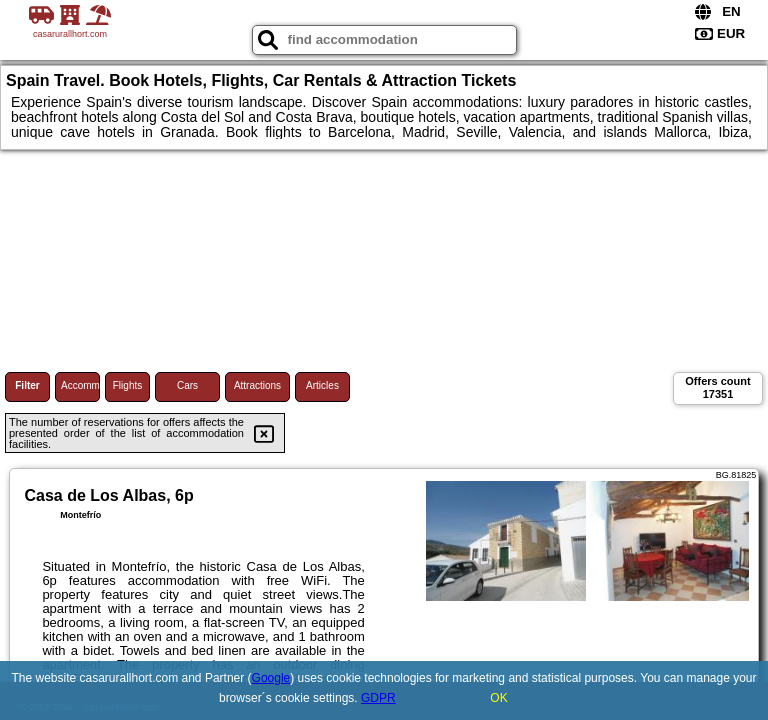  I want to click on Accommodations, so click(80, 385).